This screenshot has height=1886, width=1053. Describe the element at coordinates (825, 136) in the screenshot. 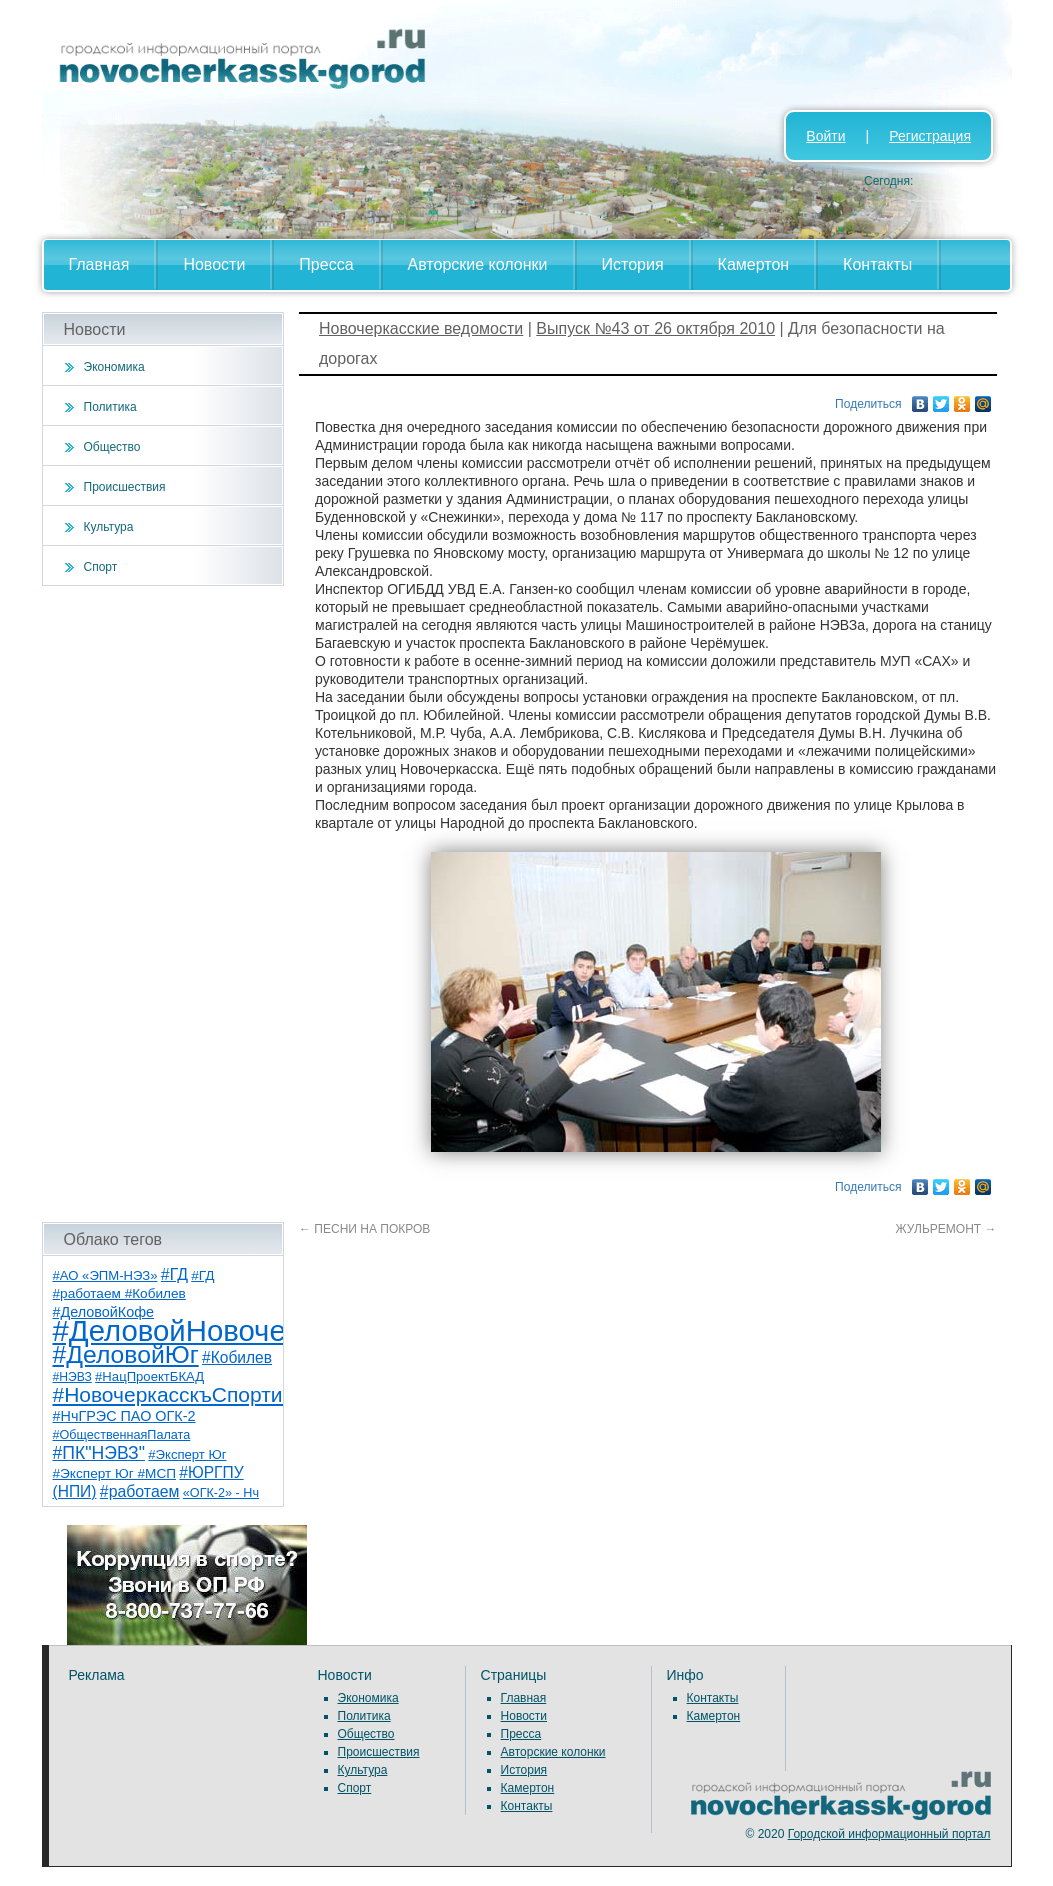

I see `Войти` at that location.